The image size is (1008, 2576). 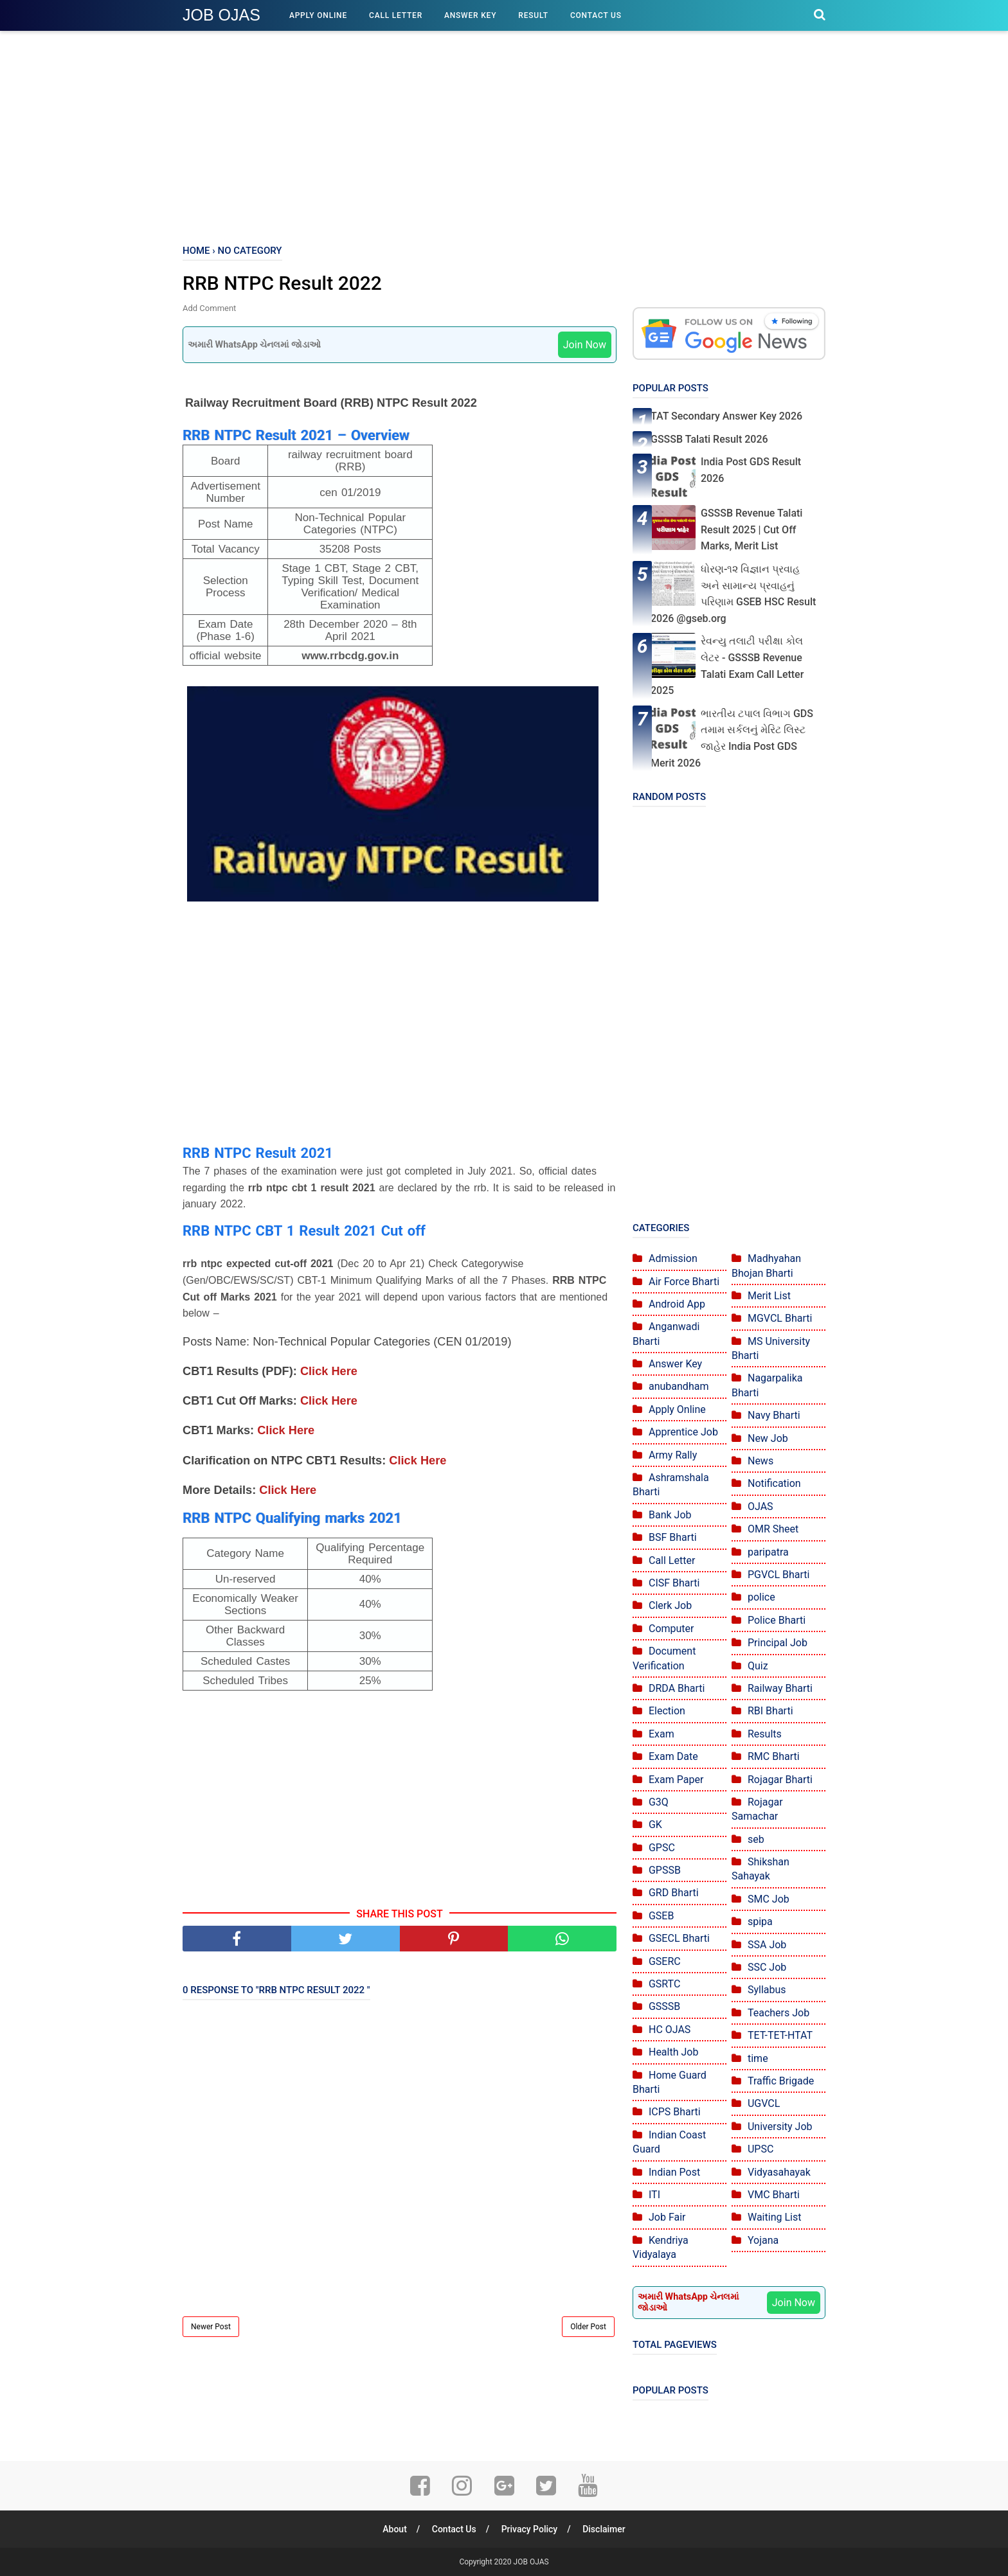 What do you see at coordinates (677, 1688) in the screenshot?
I see `DRDA Bharti` at bounding box center [677, 1688].